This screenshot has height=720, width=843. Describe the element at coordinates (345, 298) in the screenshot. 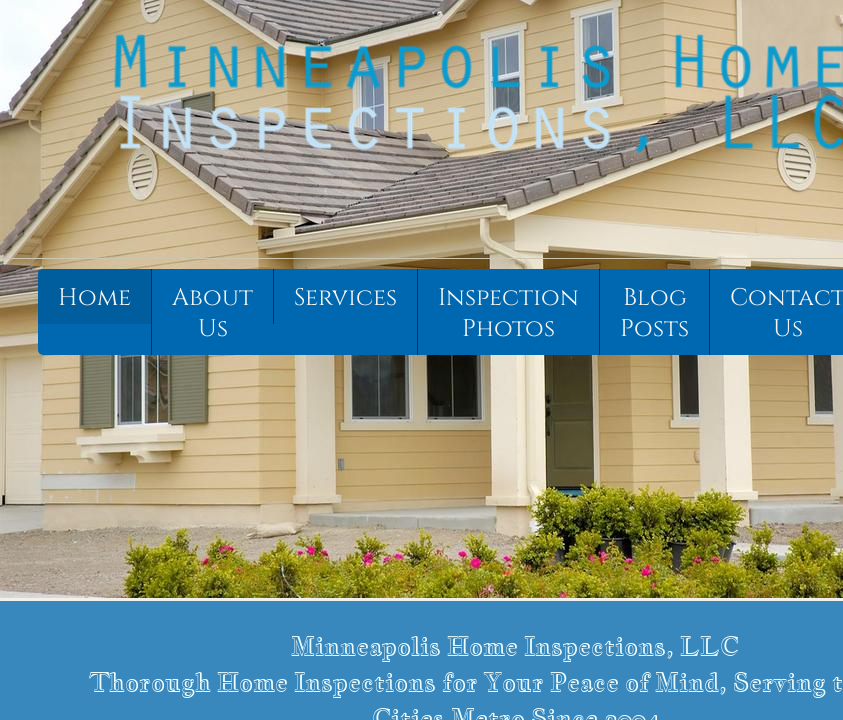

I see `Services` at that location.